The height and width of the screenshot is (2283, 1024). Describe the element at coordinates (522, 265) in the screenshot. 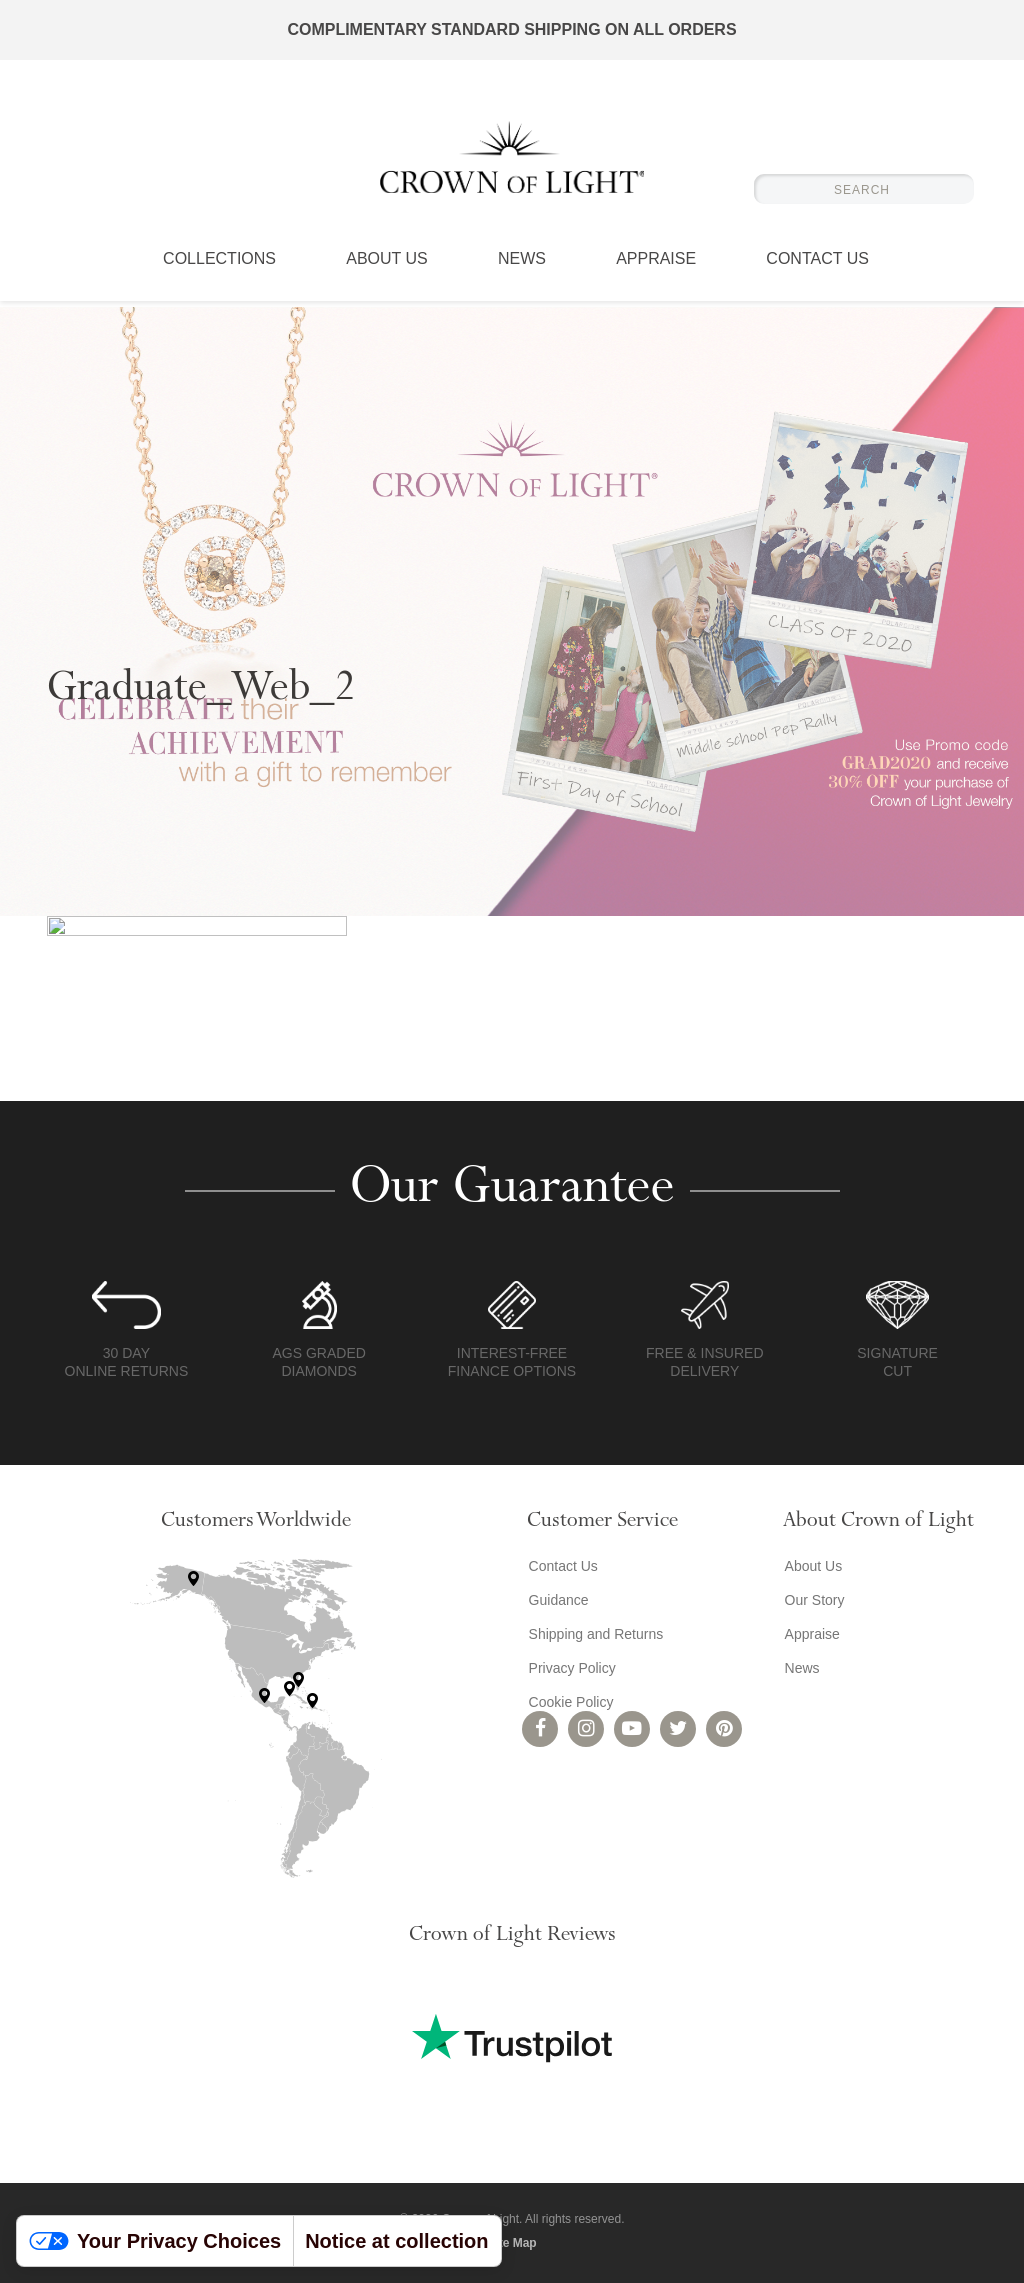

I see `News` at that location.